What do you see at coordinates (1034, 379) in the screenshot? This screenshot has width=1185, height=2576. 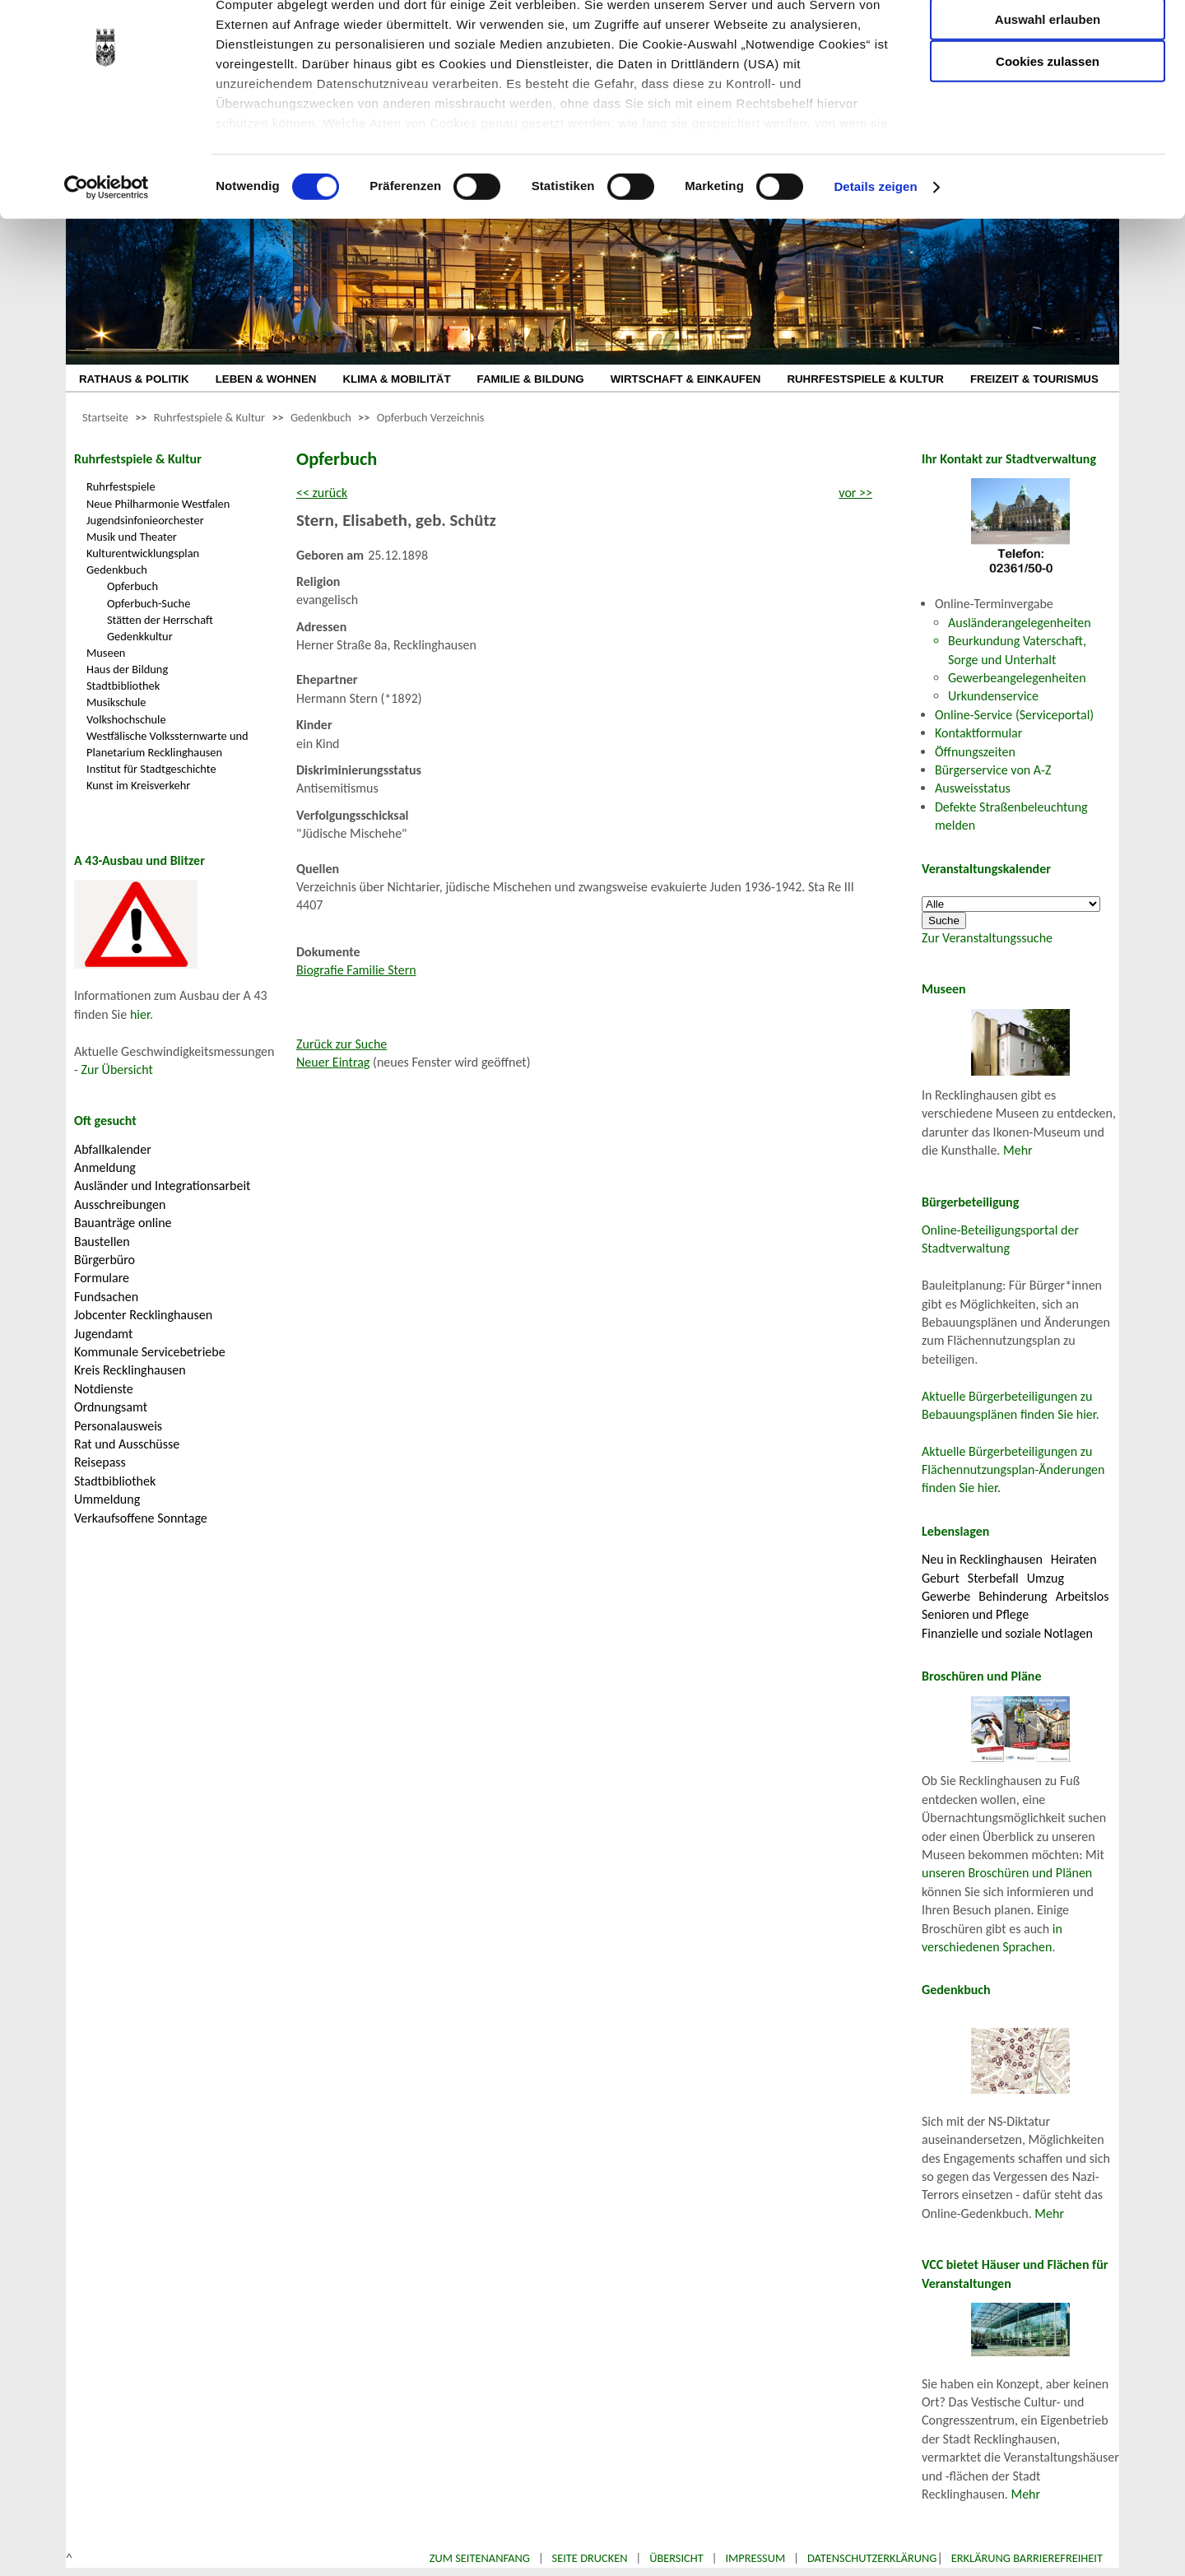 I see `FREIZEIT & TOURISMUS` at bounding box center [1034, 379].